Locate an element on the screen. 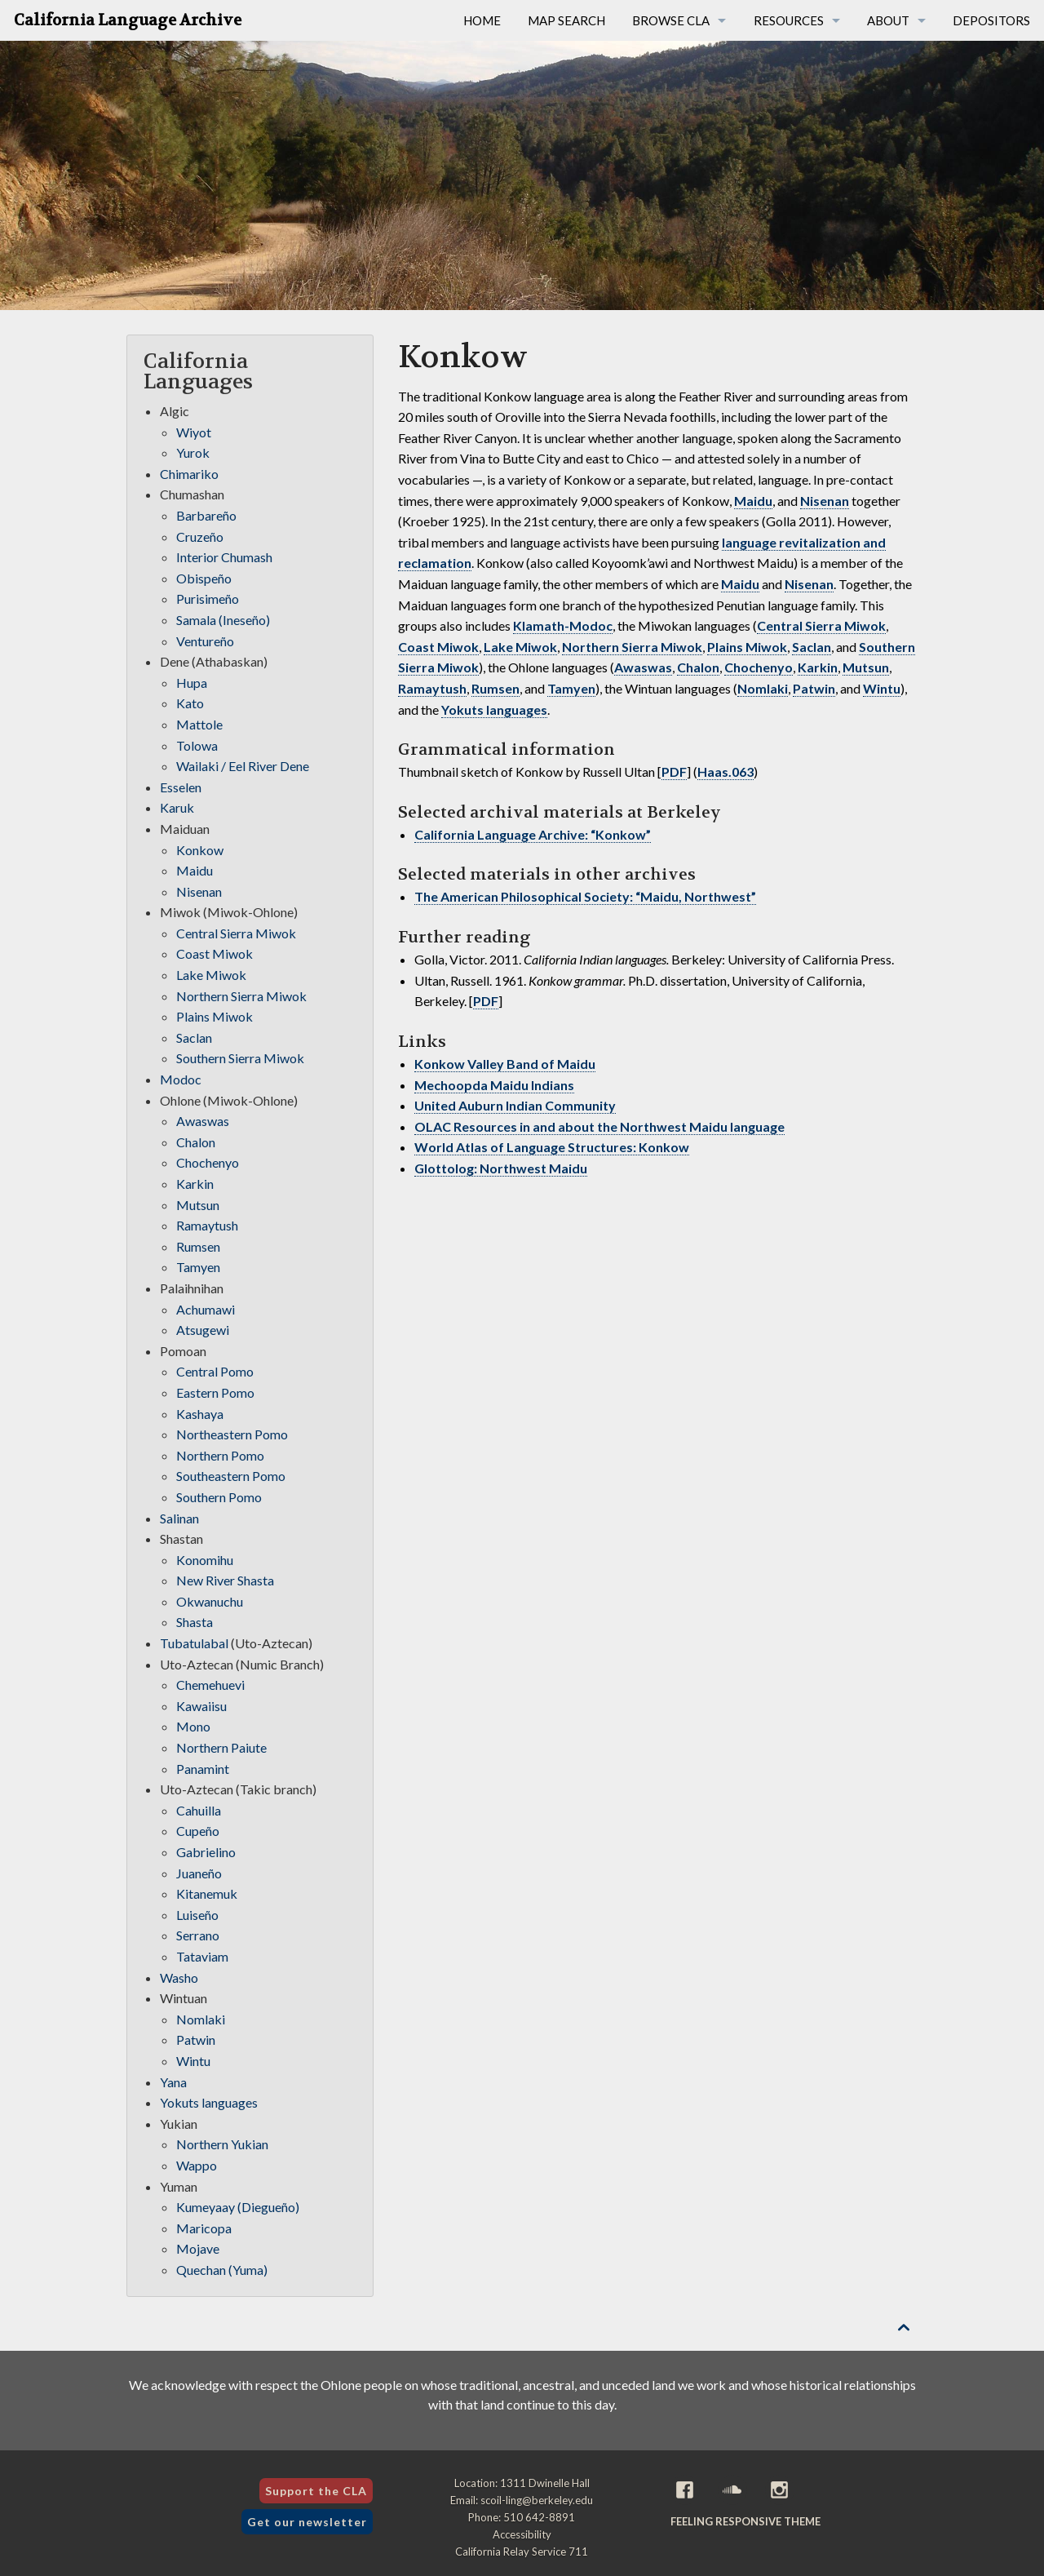 The height and width of the screenshot is (2576, 1044). World Atlas of Language Structures: Konkow is located at coordinates (551, 1147).